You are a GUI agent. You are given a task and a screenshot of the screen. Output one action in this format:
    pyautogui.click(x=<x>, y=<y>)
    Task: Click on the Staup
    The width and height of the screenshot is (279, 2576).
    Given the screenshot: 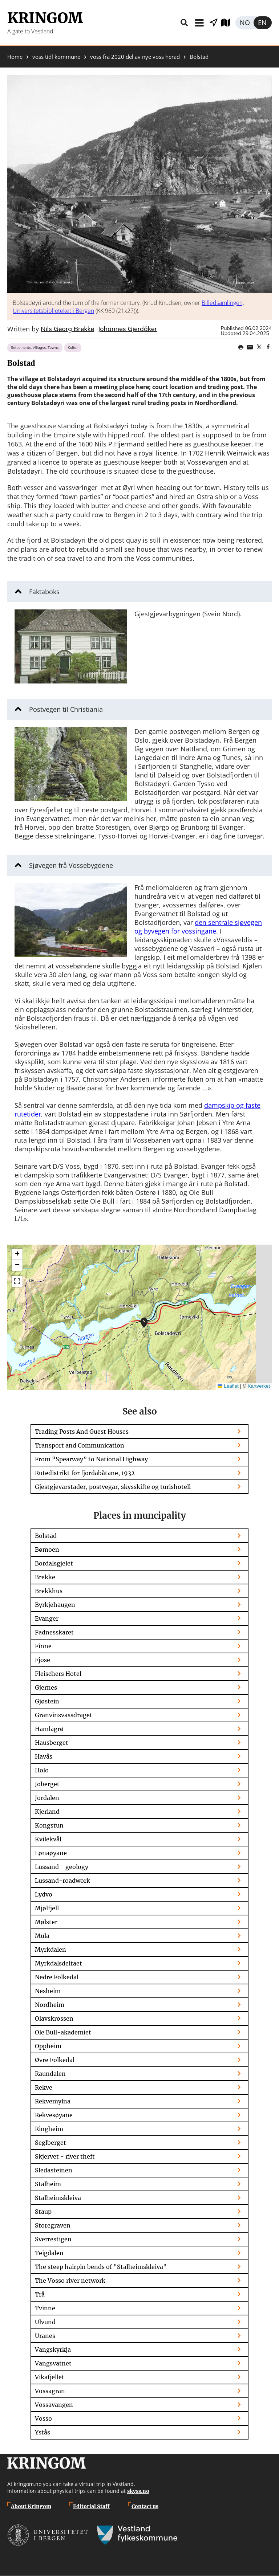 What is the action you would take?
    pyautogui.click(x=43, y=2211)
    